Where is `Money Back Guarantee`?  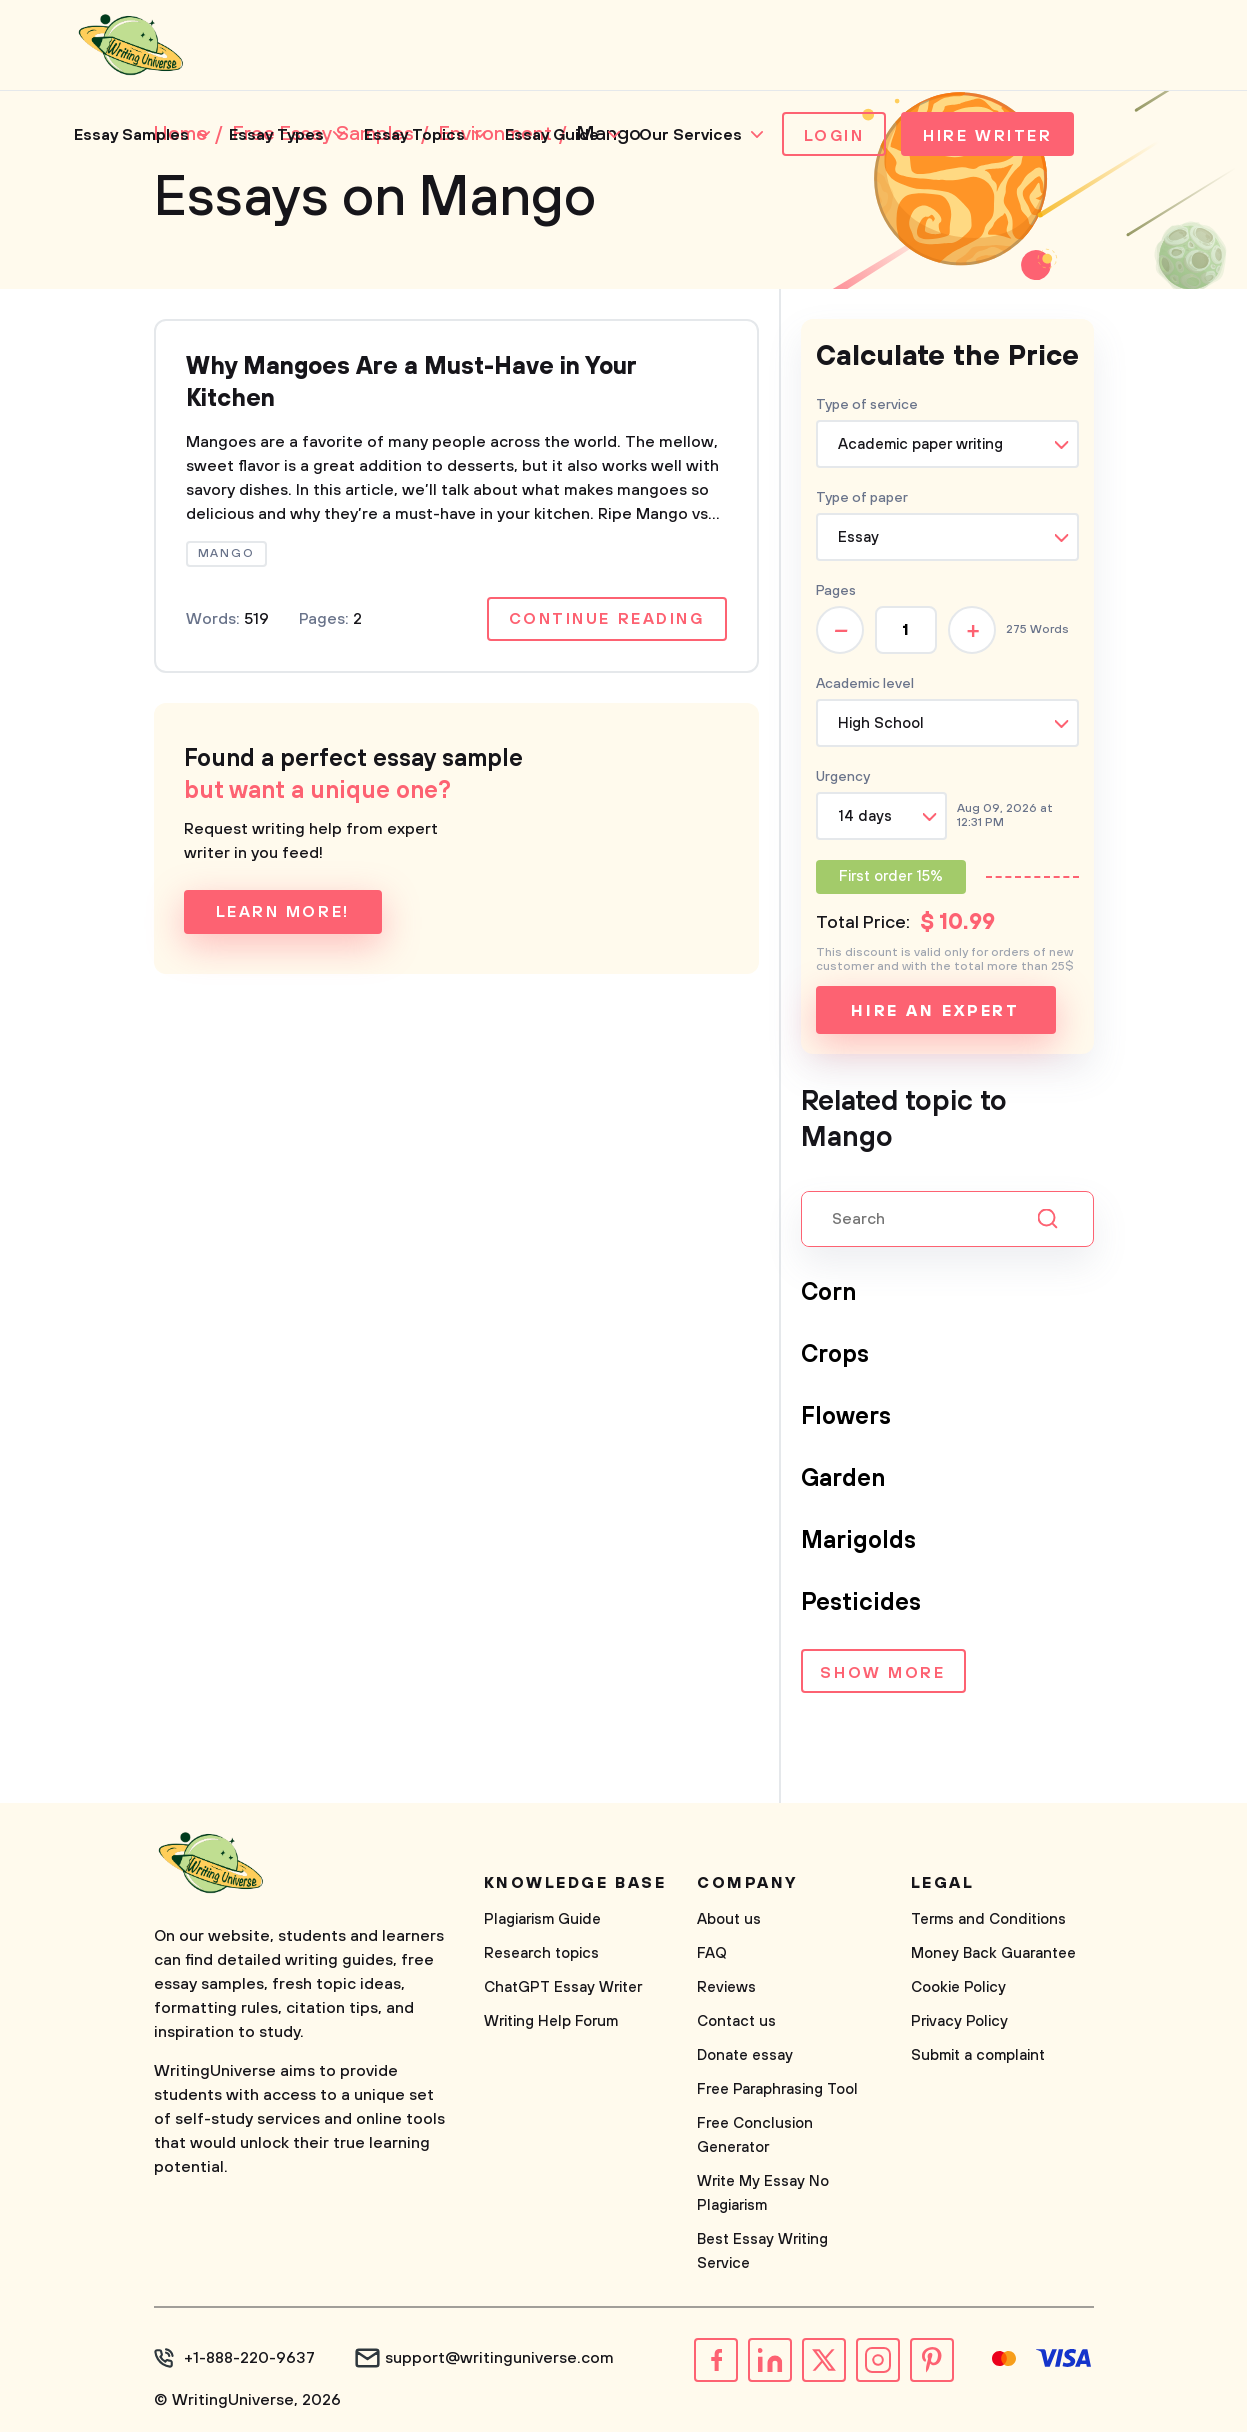
Money Back Guarantee is located at coordinates (993, 1953).